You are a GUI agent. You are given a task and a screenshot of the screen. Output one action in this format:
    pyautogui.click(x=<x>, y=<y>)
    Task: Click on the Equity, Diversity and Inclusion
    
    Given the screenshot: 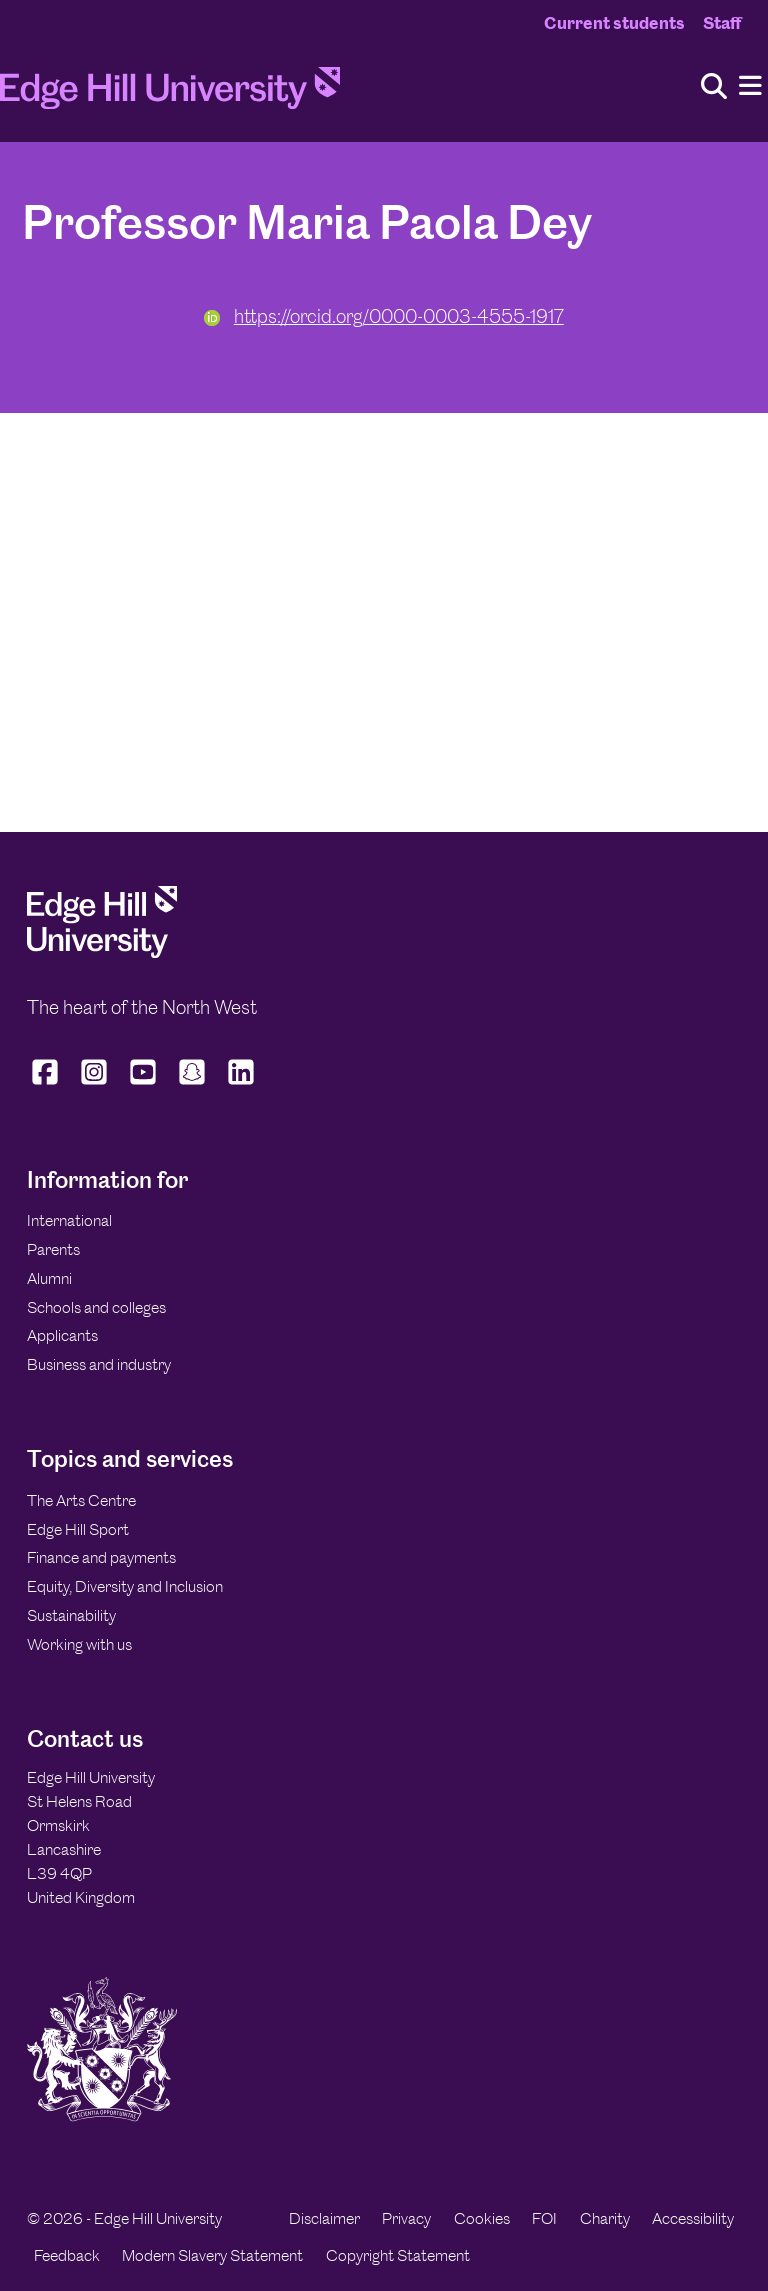 What is the action you would take?
    pyautogui.click(x=125, y=1586)
    